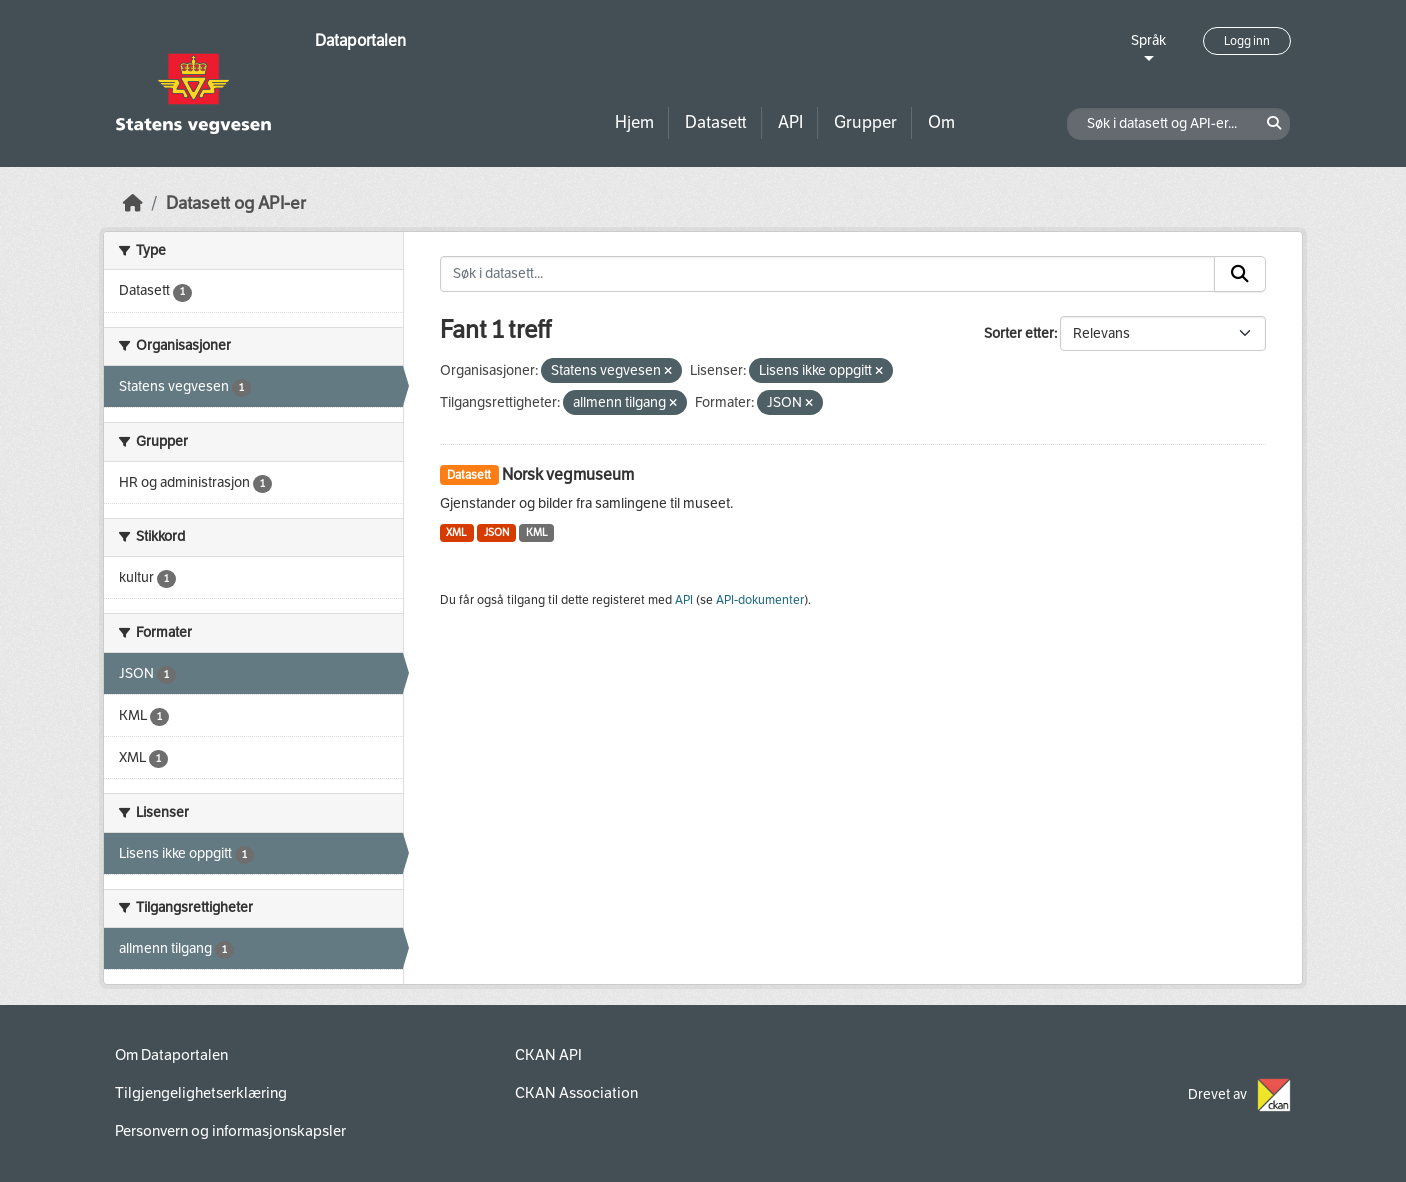 The height and width of the screenshot is (1182, 1406). I want to click on Hjem, so click(634, 122).